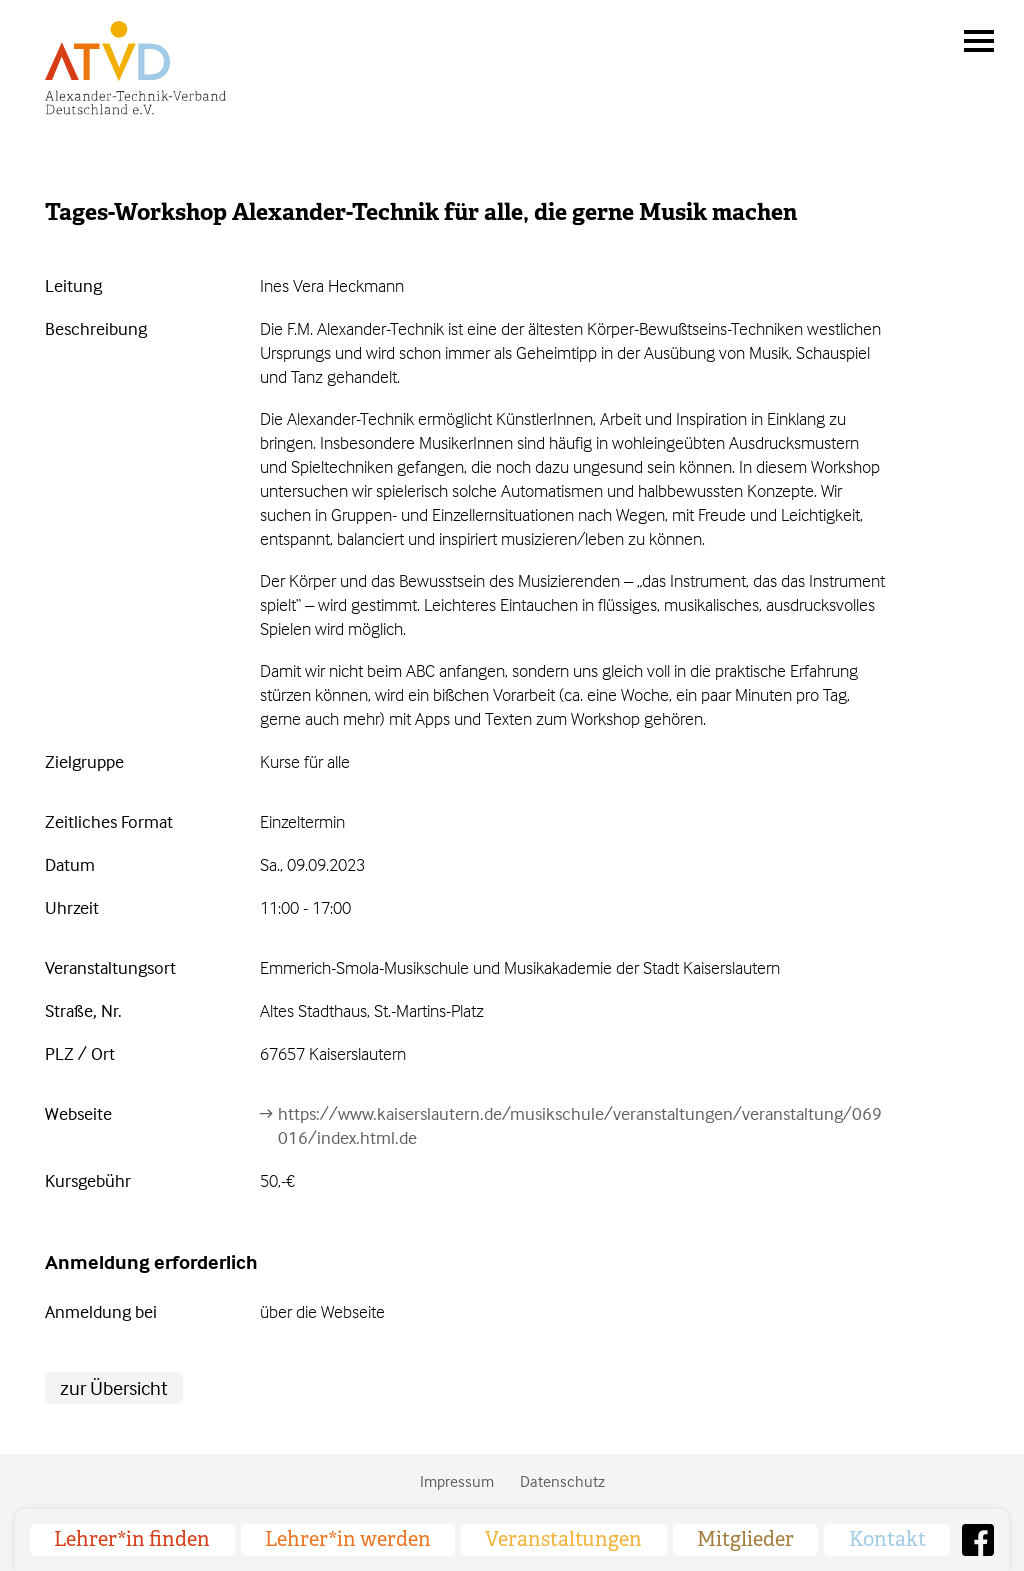  I want to click on zur Übersicht, so click(114, 1387).